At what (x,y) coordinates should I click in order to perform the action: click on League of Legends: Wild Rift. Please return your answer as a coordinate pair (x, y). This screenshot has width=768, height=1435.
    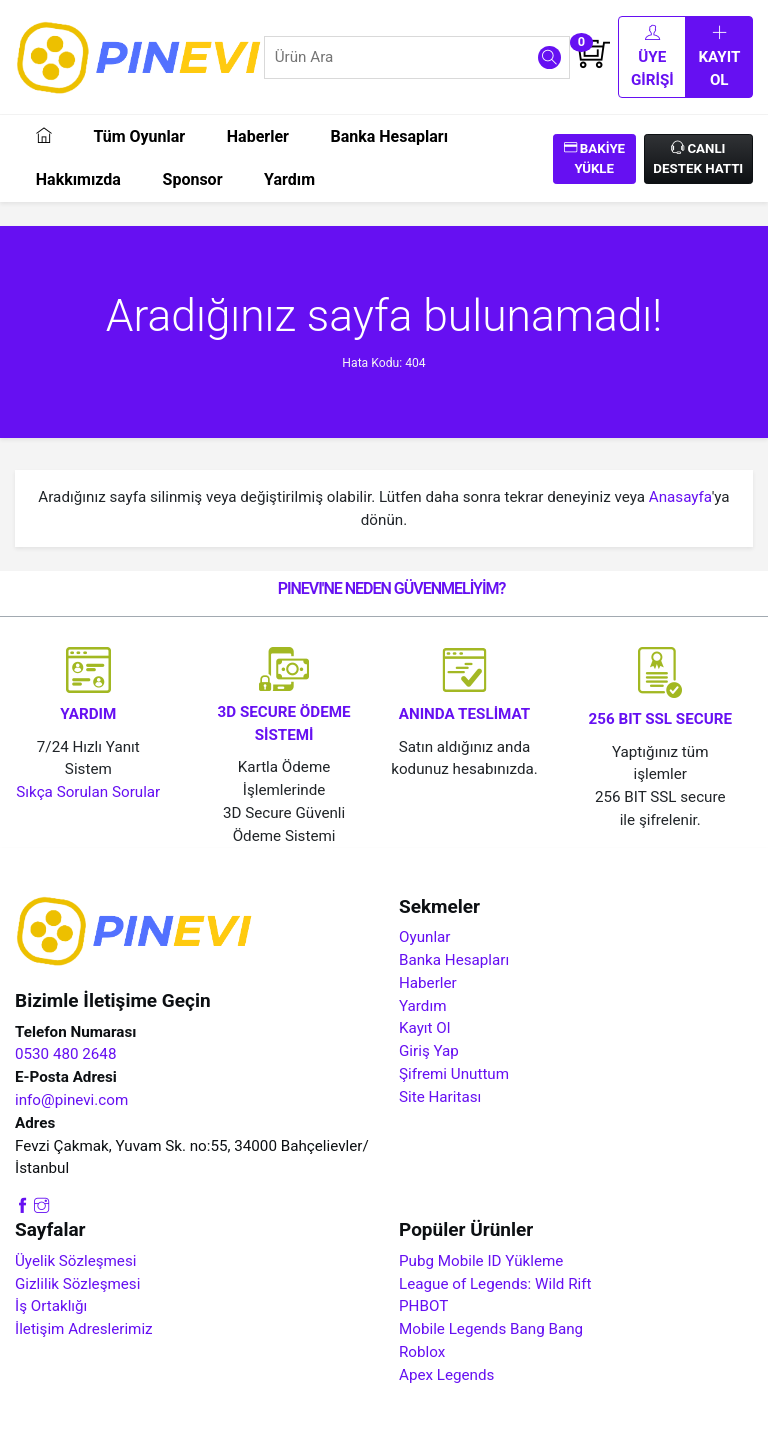
    Looking at the image, I should click on (495, 1284).